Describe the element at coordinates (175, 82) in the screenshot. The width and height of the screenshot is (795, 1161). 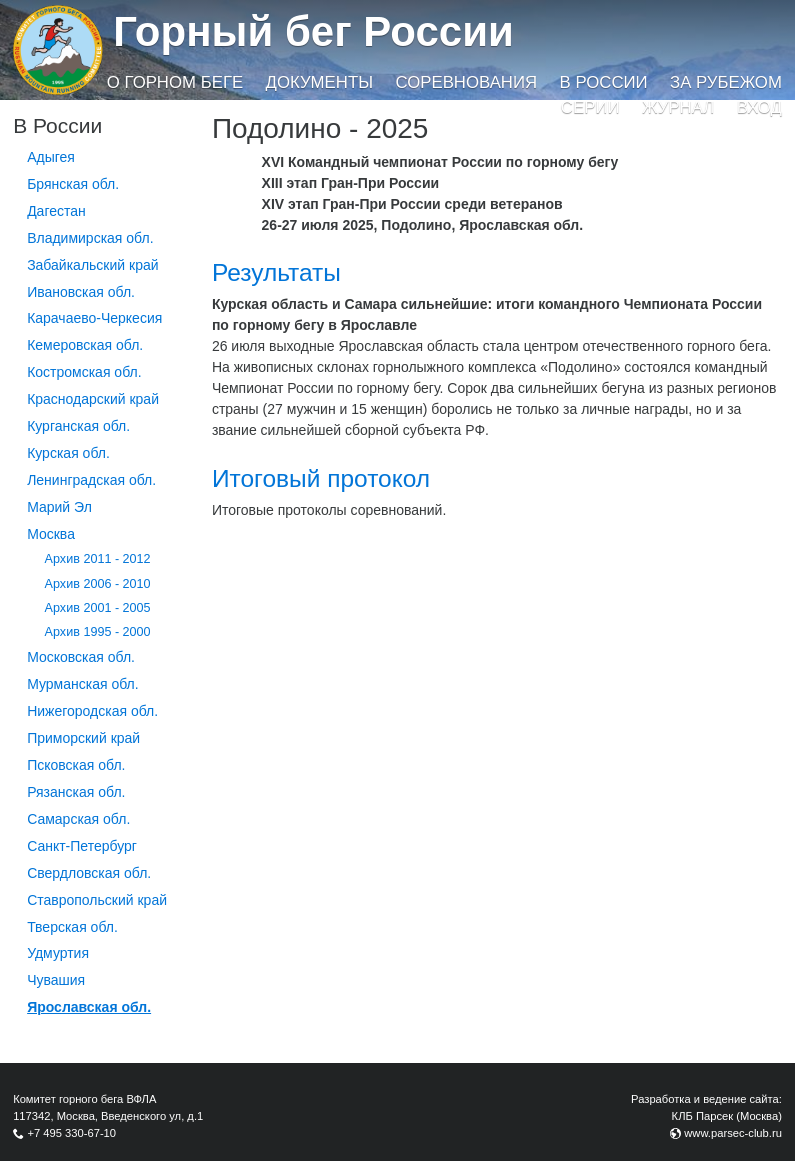
I see `О горном беге` at that location.